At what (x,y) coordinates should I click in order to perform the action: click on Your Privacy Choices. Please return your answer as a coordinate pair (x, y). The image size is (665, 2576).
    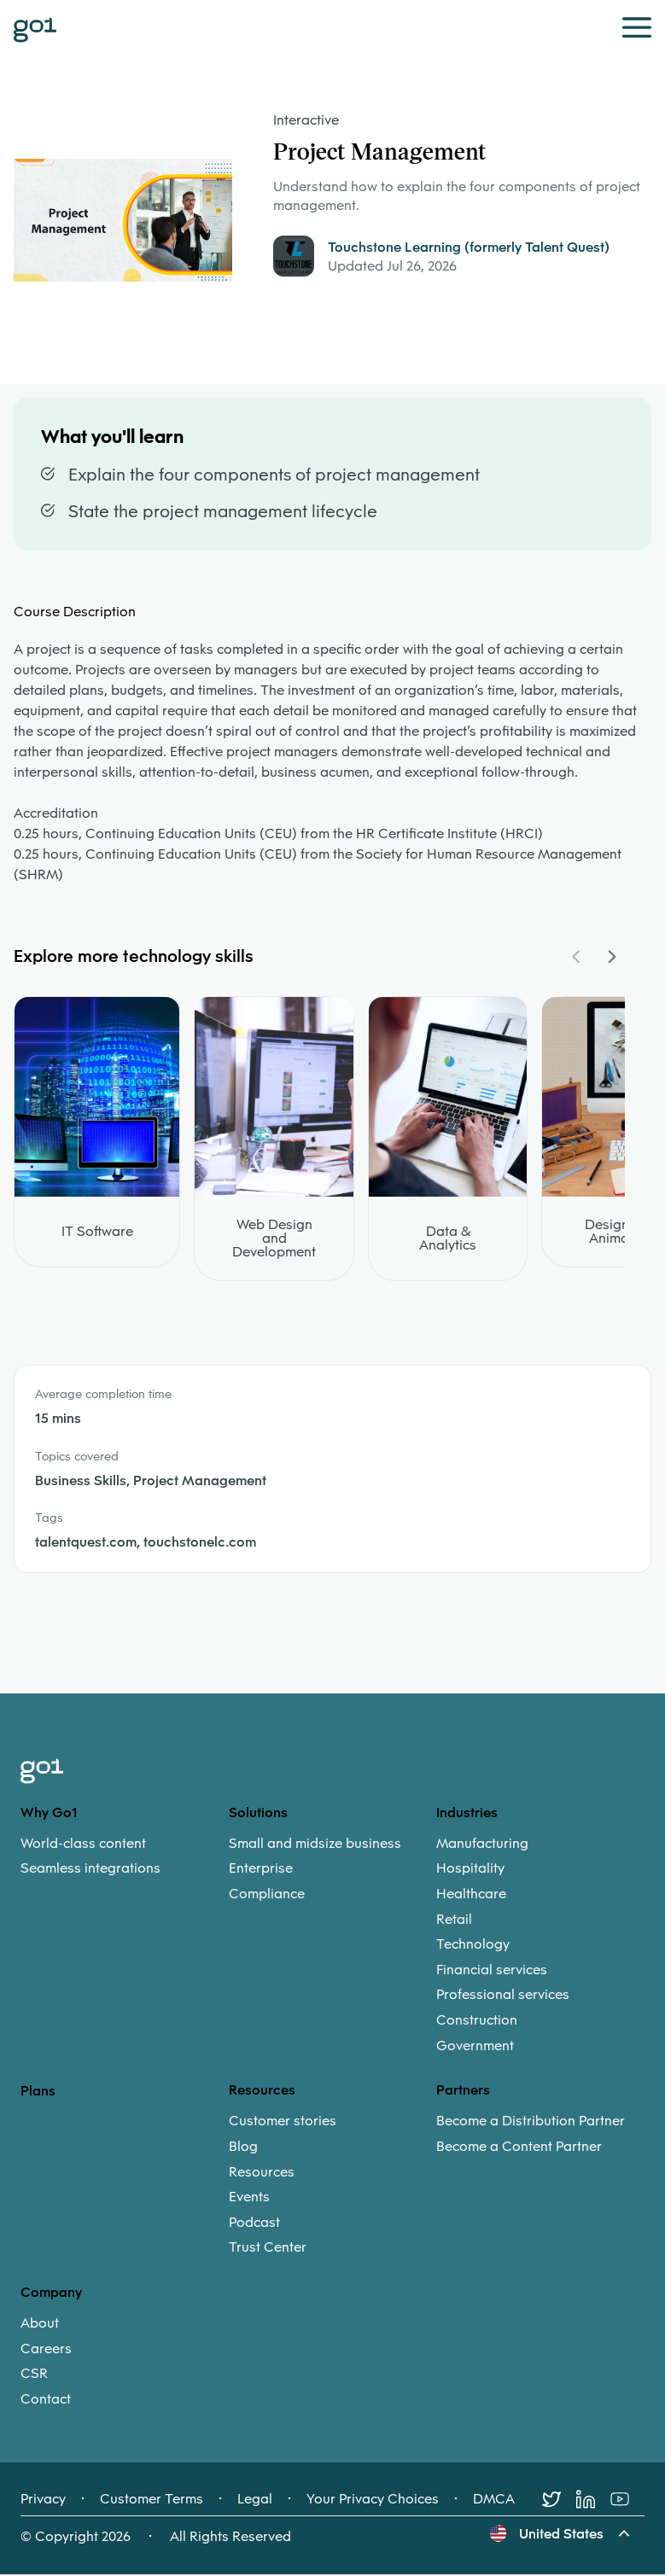
    Looking at the image, I should click on (372, 2500).